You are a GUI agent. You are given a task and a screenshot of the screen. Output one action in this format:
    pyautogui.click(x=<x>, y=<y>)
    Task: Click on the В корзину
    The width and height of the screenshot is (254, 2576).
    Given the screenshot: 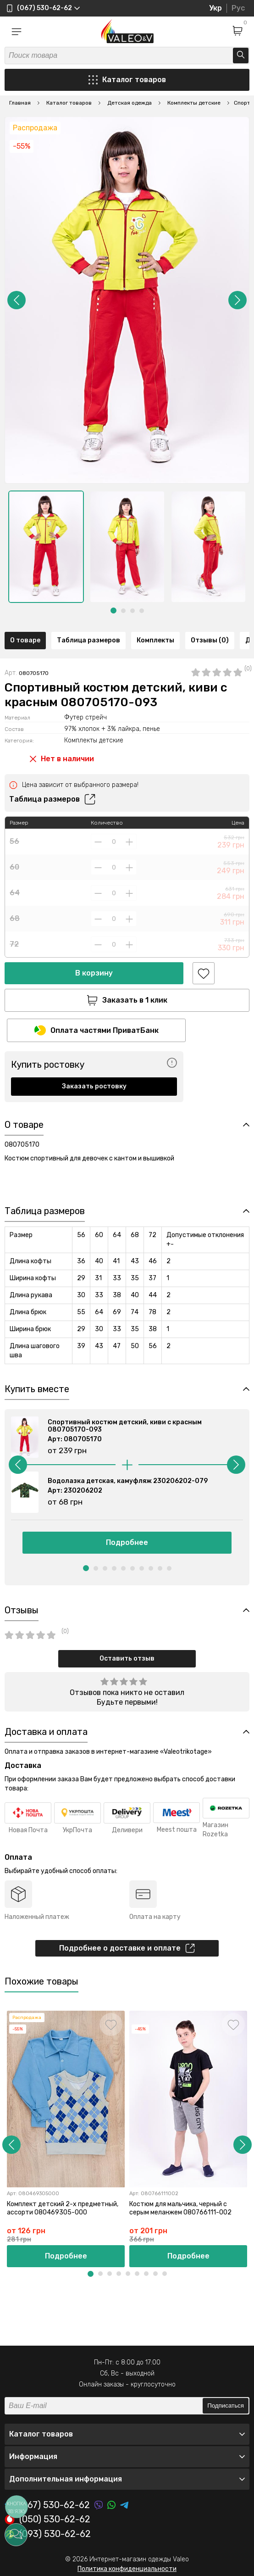 What is the action you would take?
    pyautogui.click(x=94, y=973)
    